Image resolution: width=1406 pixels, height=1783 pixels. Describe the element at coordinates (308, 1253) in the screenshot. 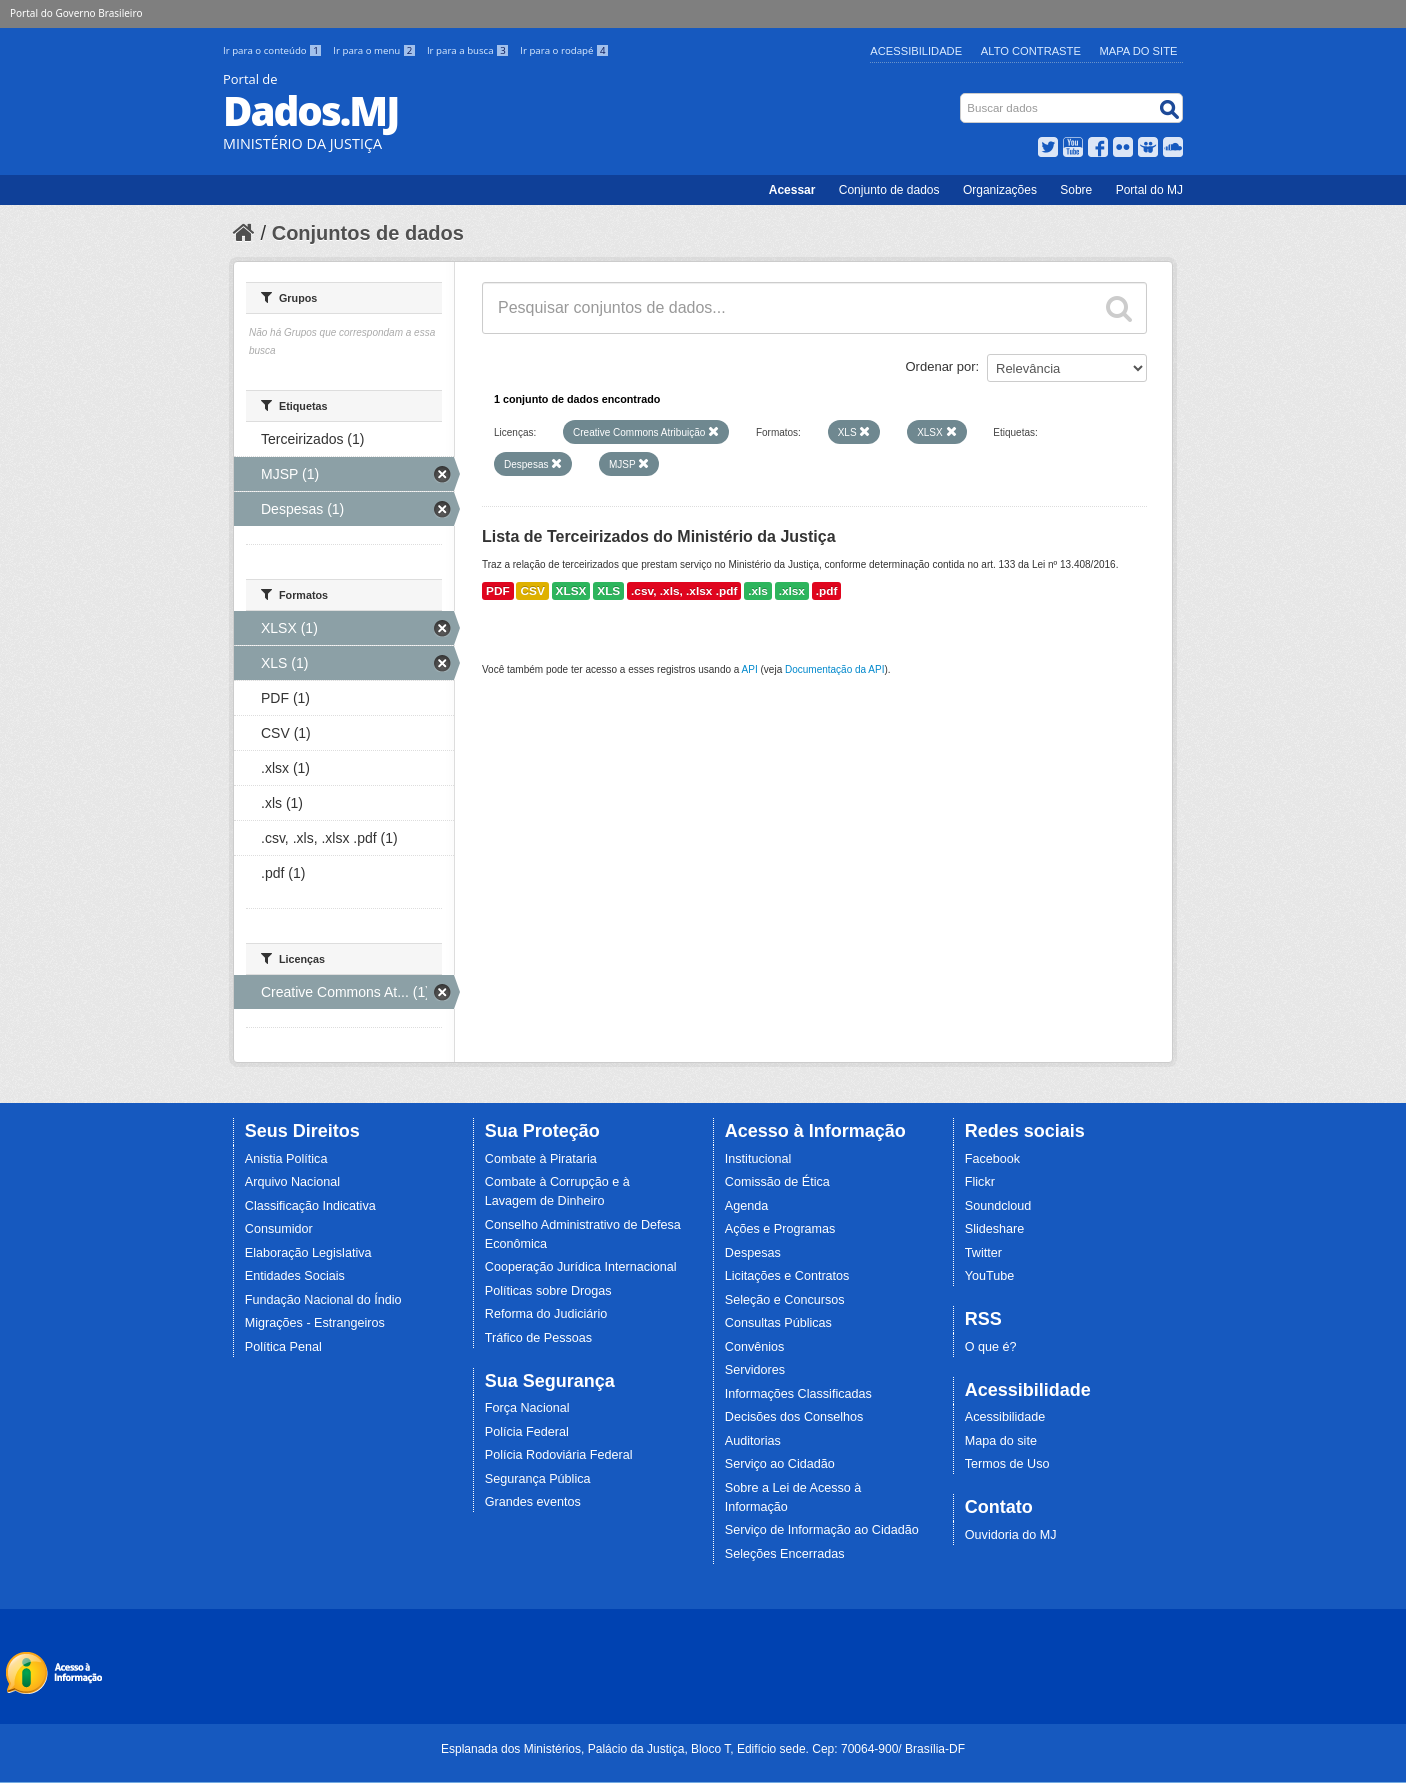

I see `Elaboração Legislativa` at that location.